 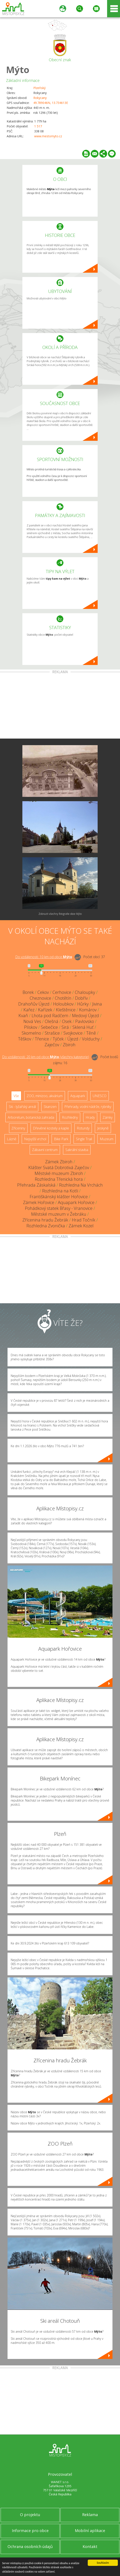 What do you see at coordinates (90, 2514) in the screenshot?
I see `Reklama` at bounding box center [90, 2514].